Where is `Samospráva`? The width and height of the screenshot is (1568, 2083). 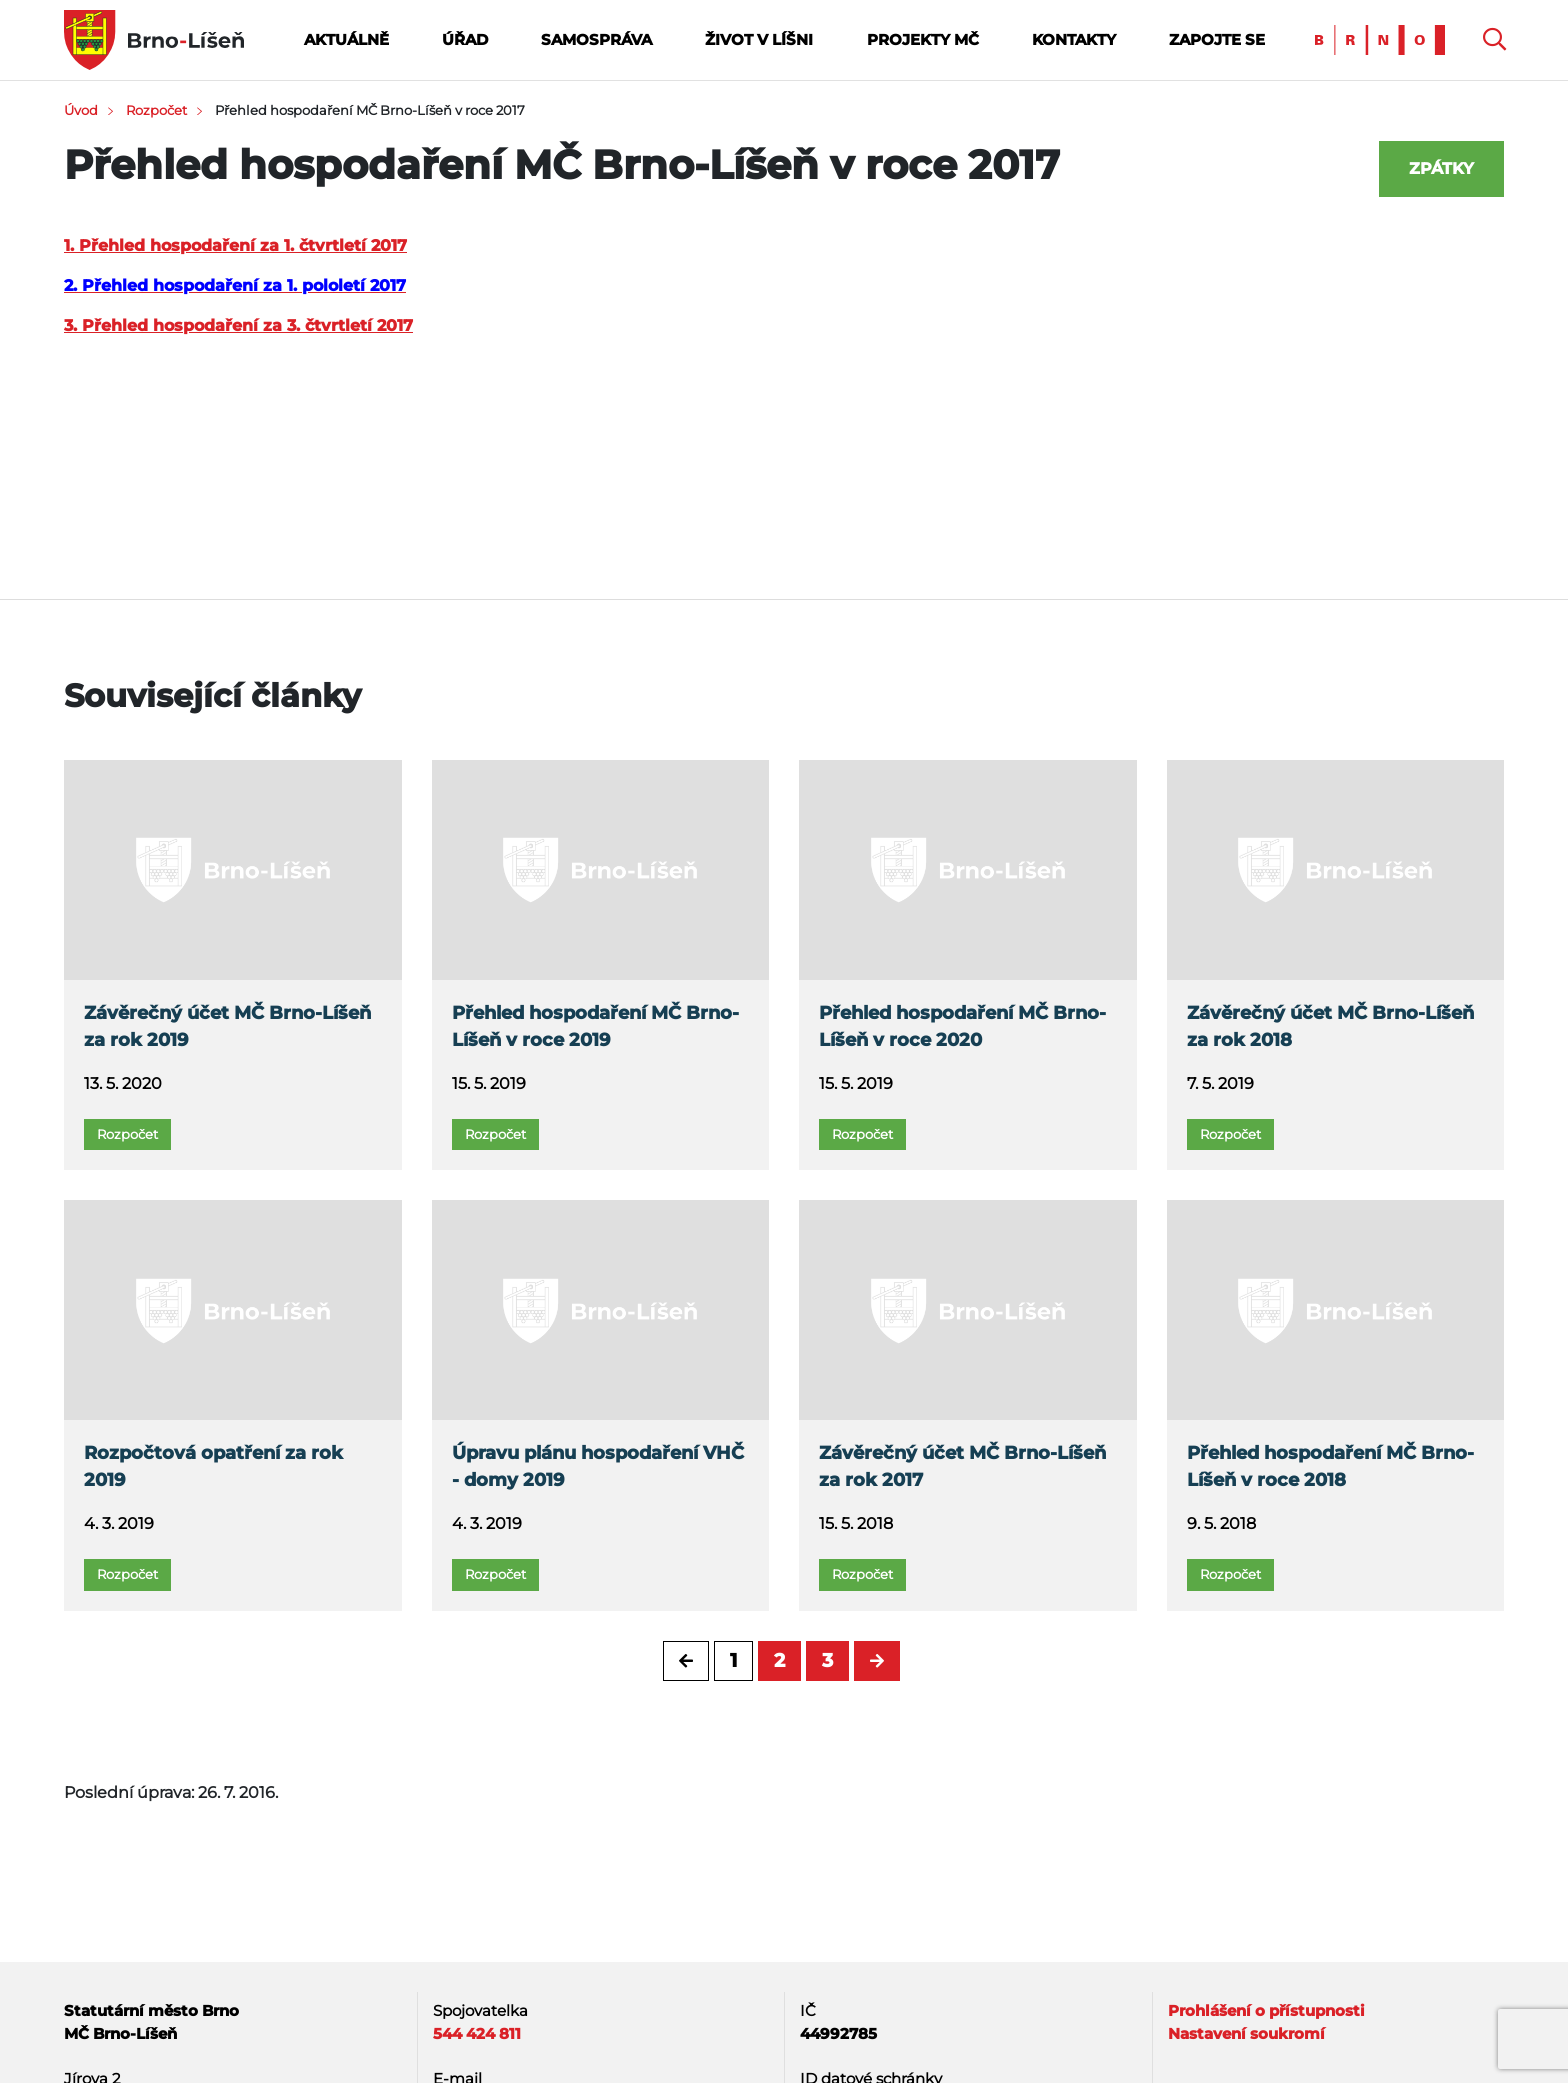
Samospráva is located at coordinates (596, 39).